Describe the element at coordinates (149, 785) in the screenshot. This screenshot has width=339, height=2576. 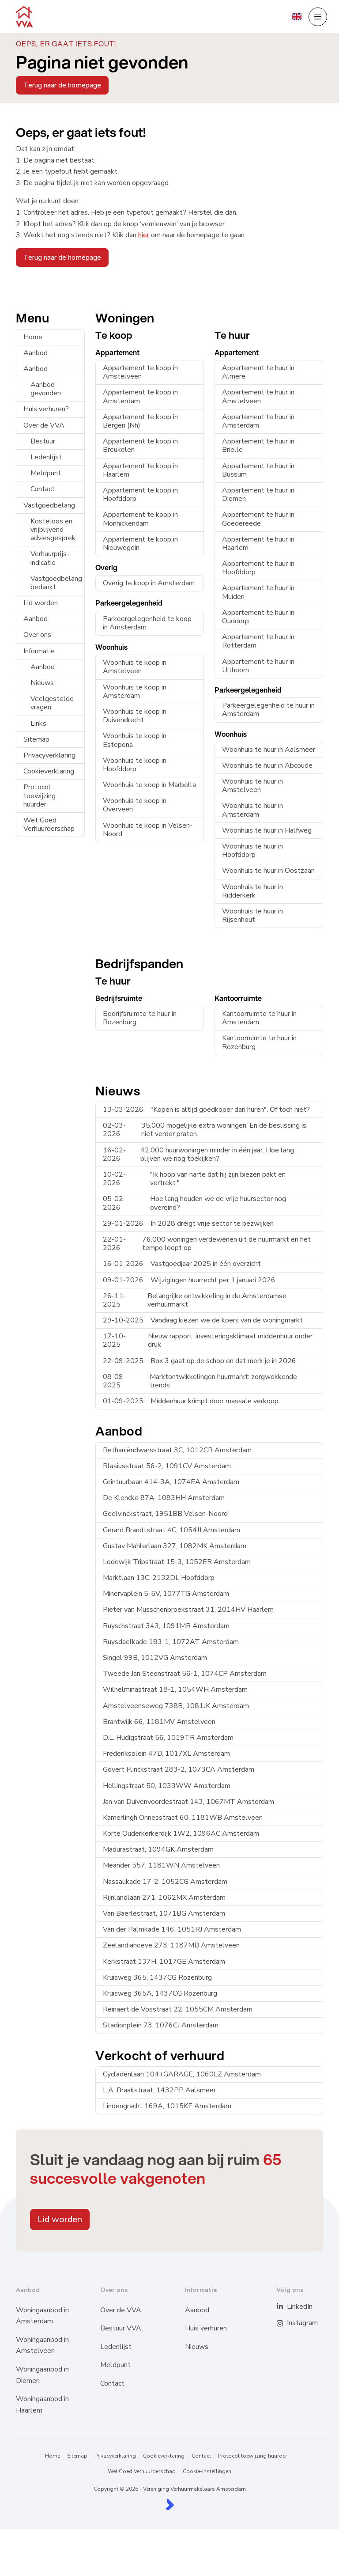
I see `Woonhuis te koop in Marbella` at that location.